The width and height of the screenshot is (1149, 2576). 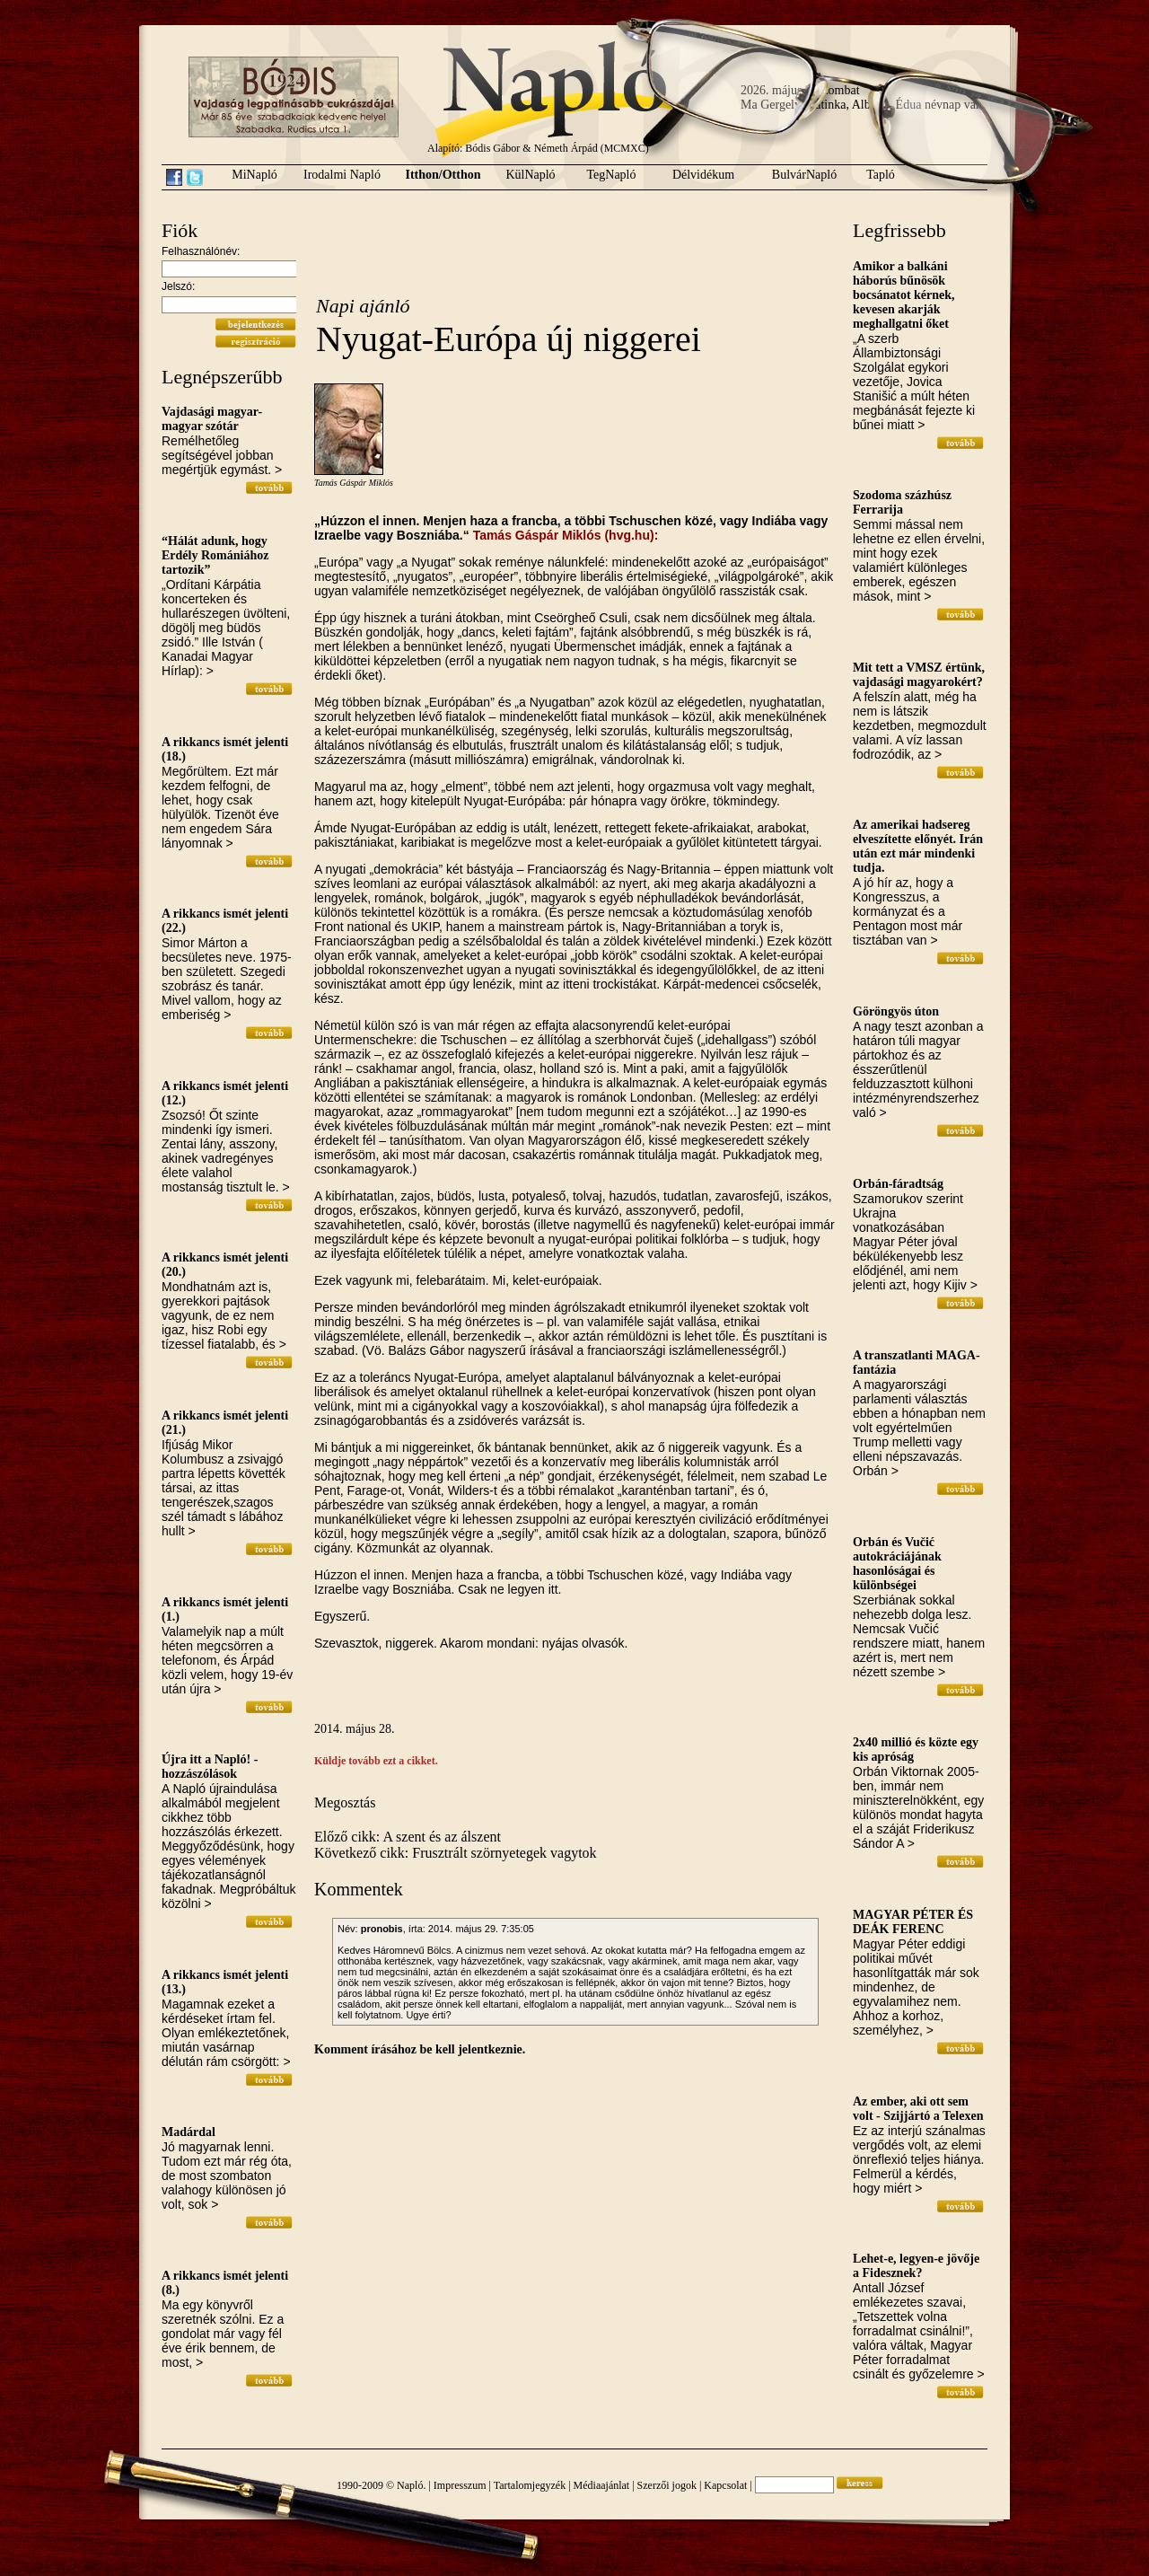 I want to click on Orbán-fáradtság, so click(x=898, y=1184).